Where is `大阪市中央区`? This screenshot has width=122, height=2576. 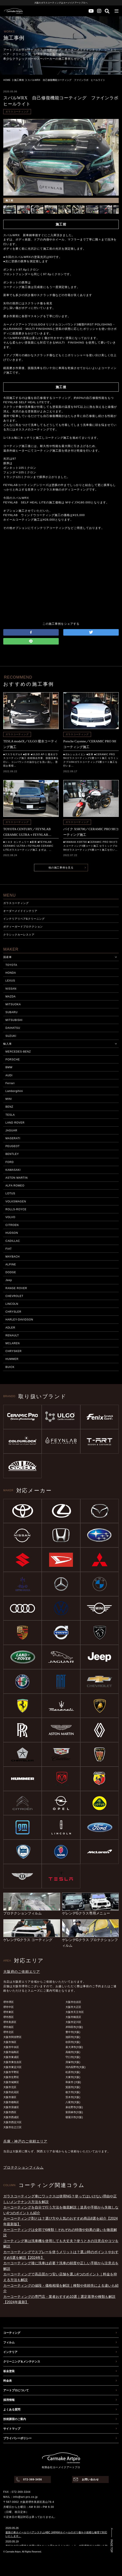 大阪市中央区 is located at coordinates (11, 2047).